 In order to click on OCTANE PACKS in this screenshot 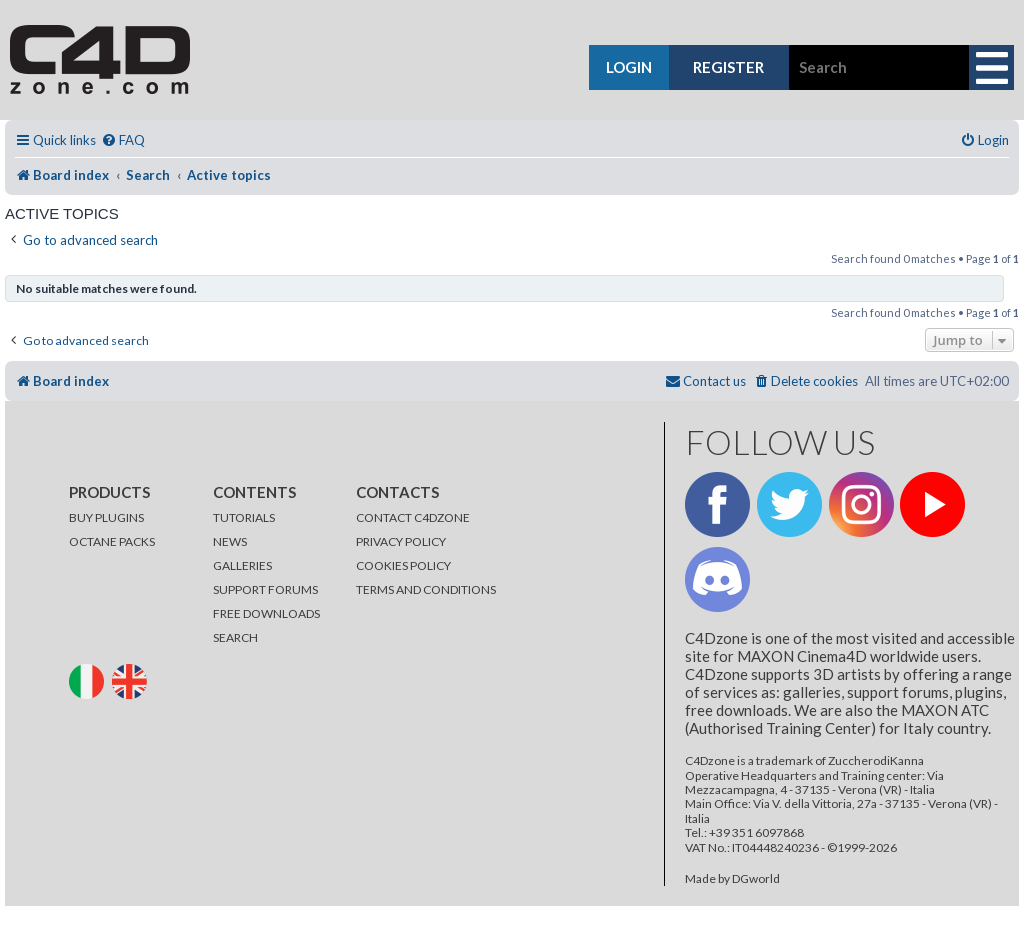, I will do `click(112, 541)`.